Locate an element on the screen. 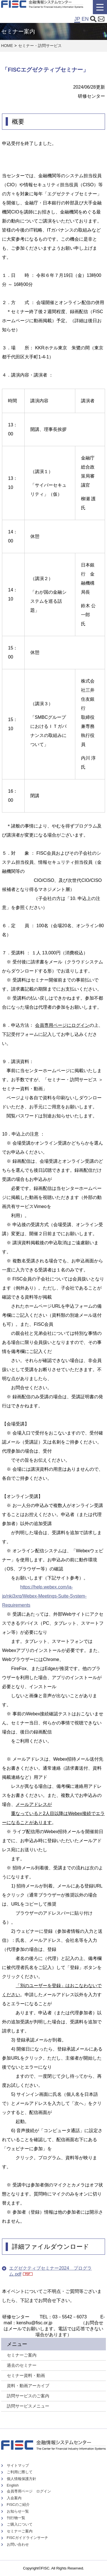 The width and height of the screenshot is (107, 2576). セミナーご案内 is located at coordinates (20, 2531).